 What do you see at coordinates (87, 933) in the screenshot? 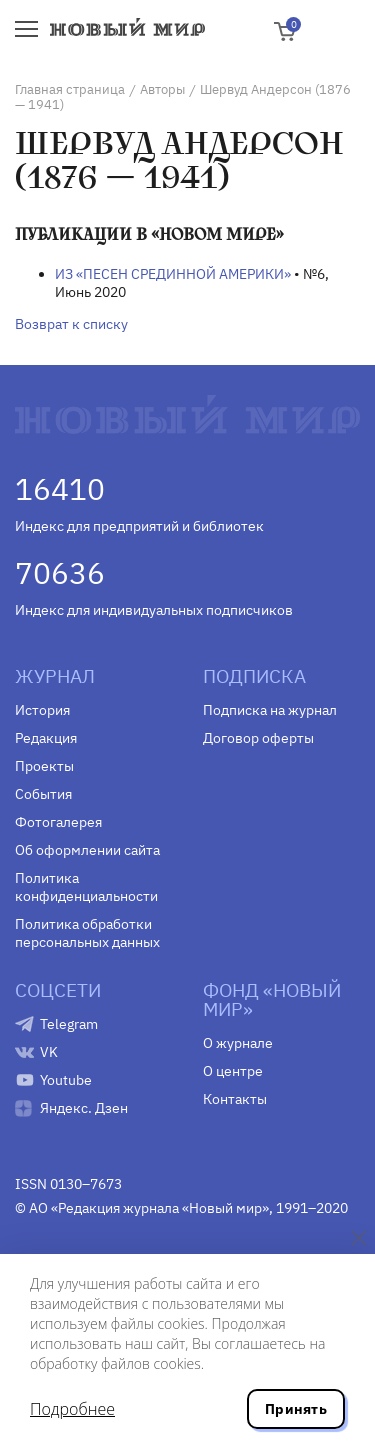
I see `Политика обработки персональных данных` at bounding box center [87, 933].